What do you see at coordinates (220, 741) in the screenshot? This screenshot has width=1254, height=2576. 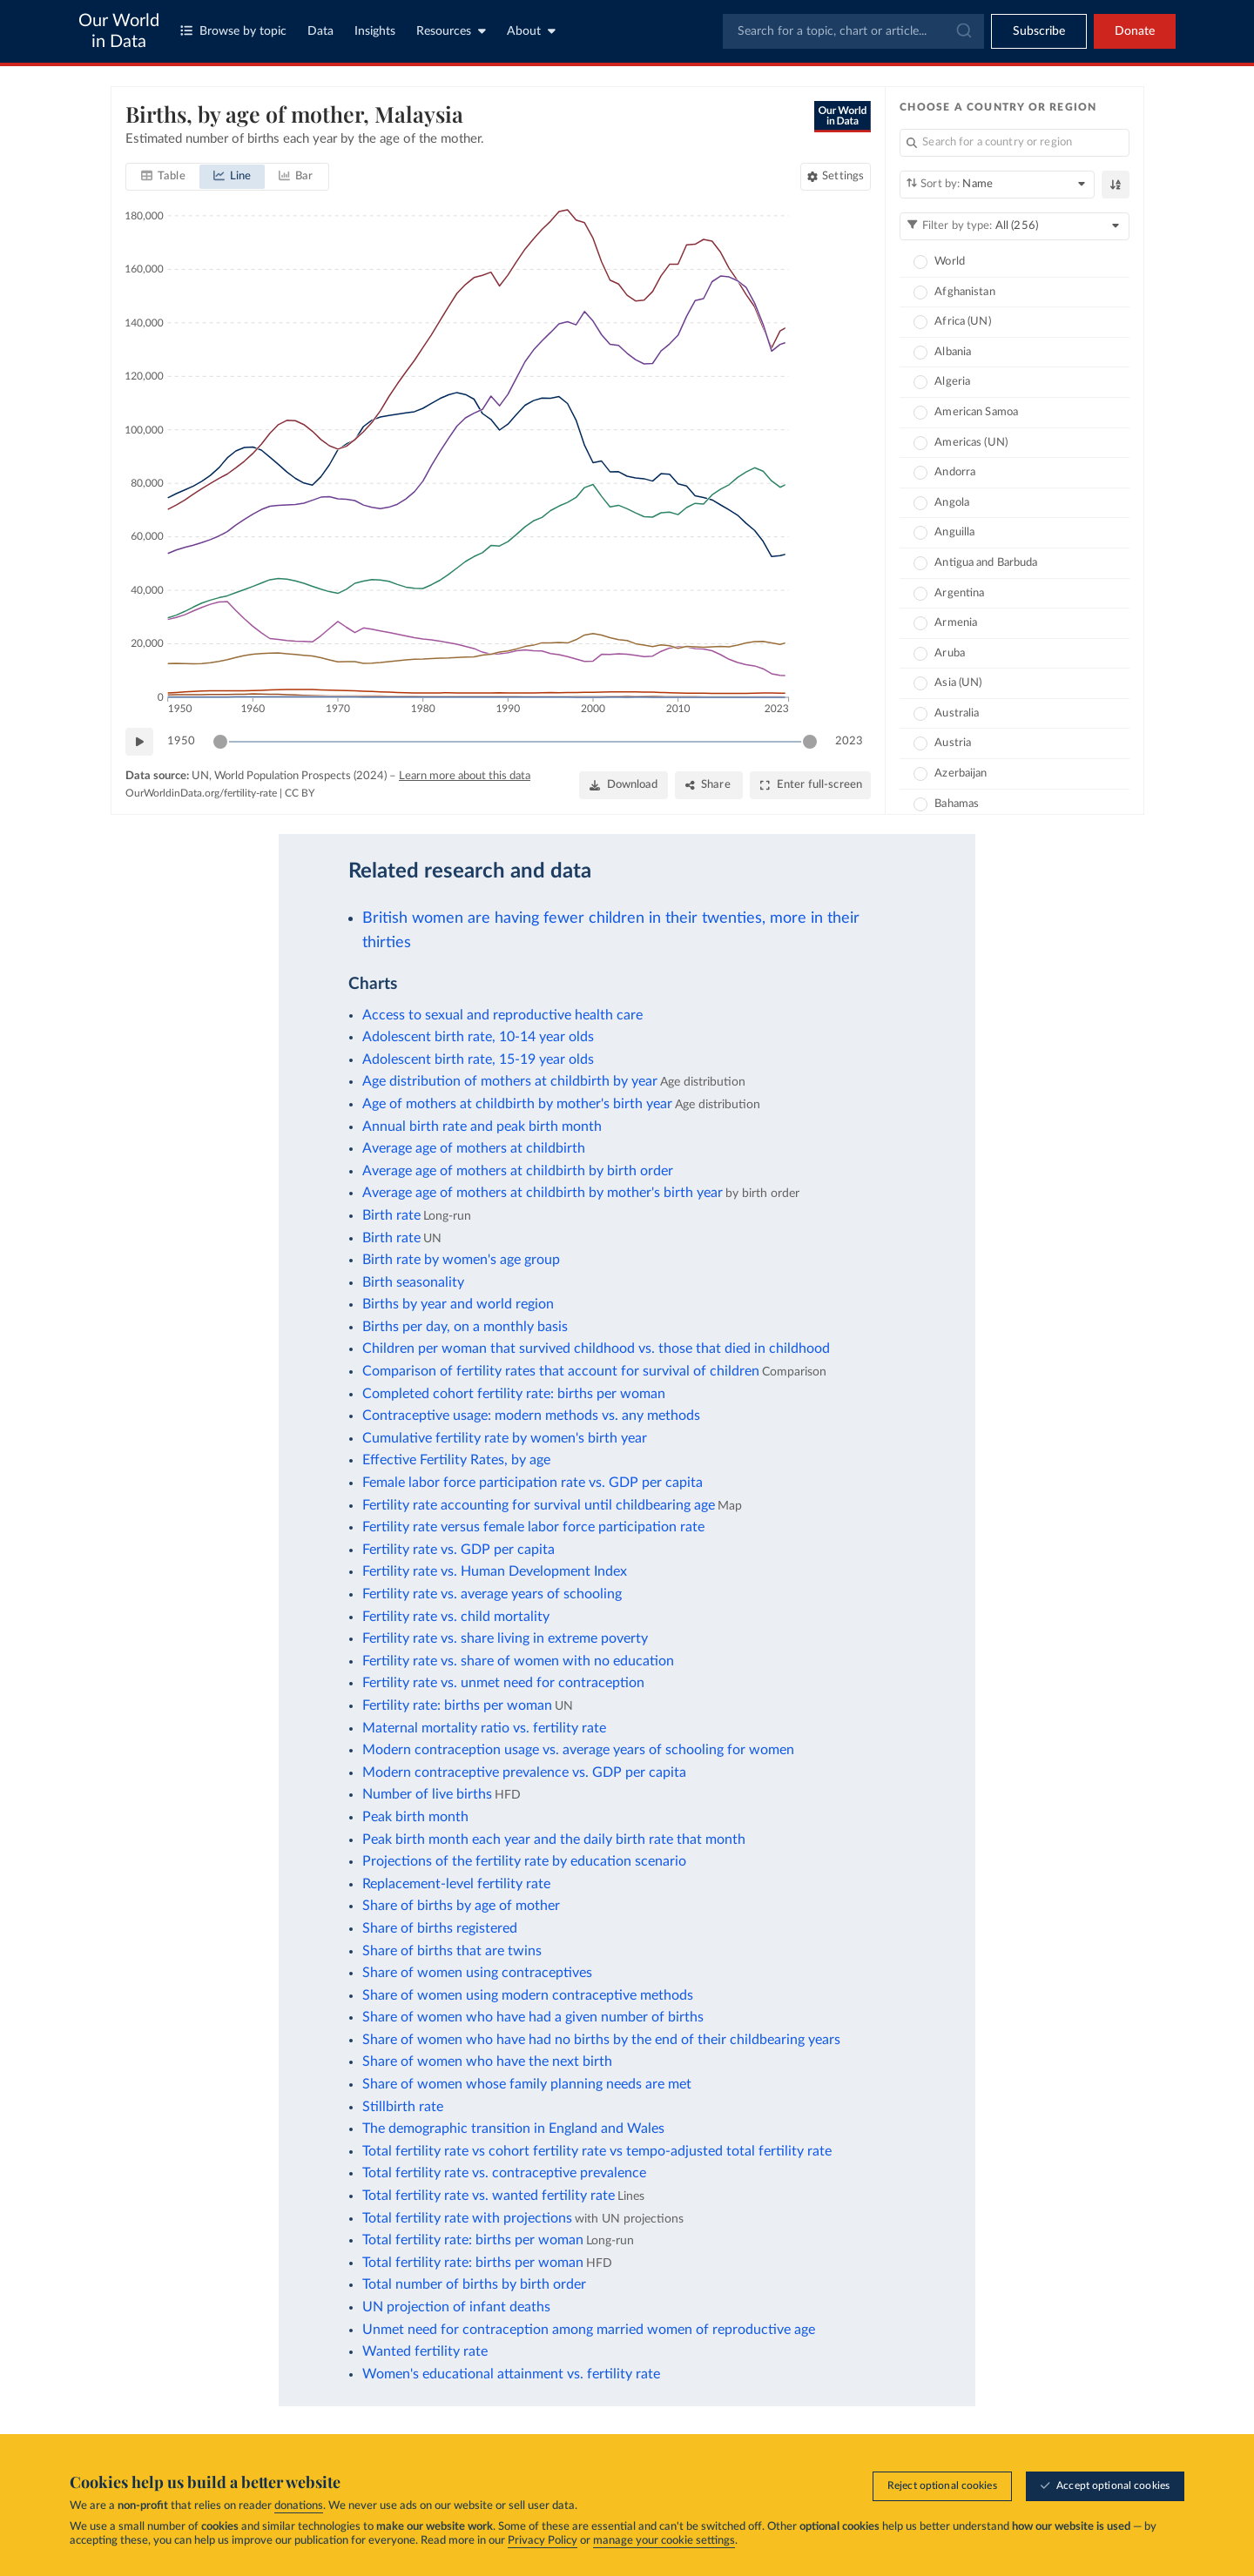 I see `[slider]` at bounding box center [220, 741].